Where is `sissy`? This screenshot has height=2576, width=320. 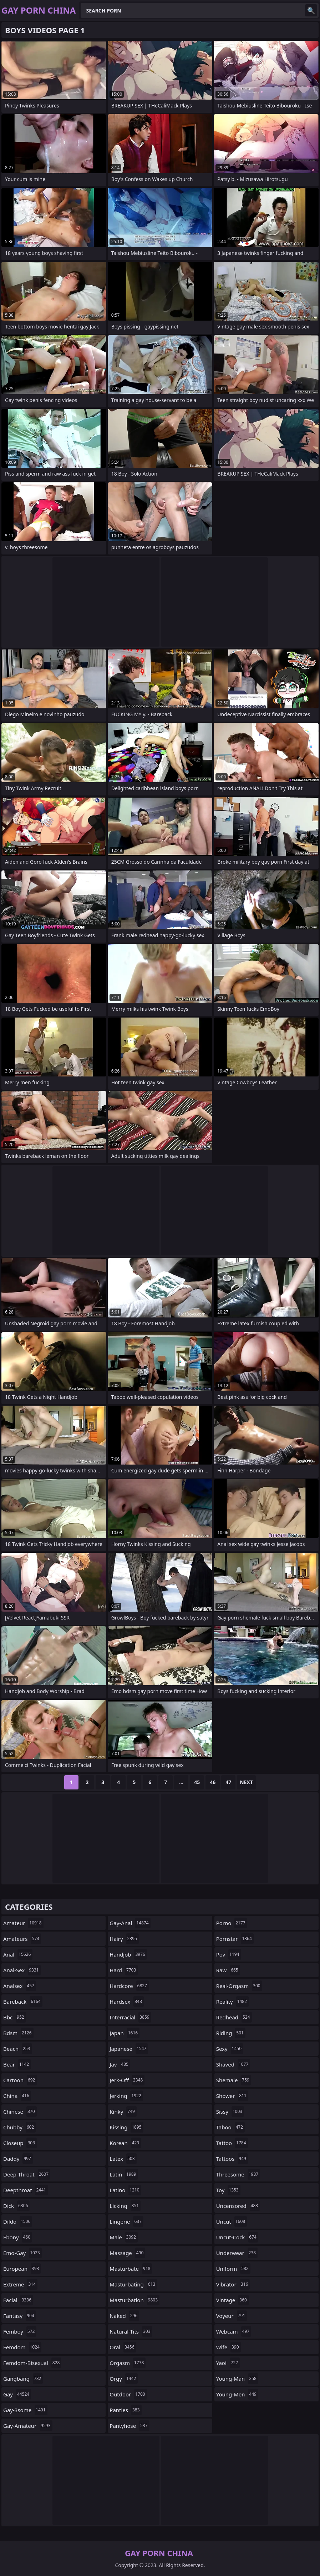
sissy is located at coordinates (230, 2111).